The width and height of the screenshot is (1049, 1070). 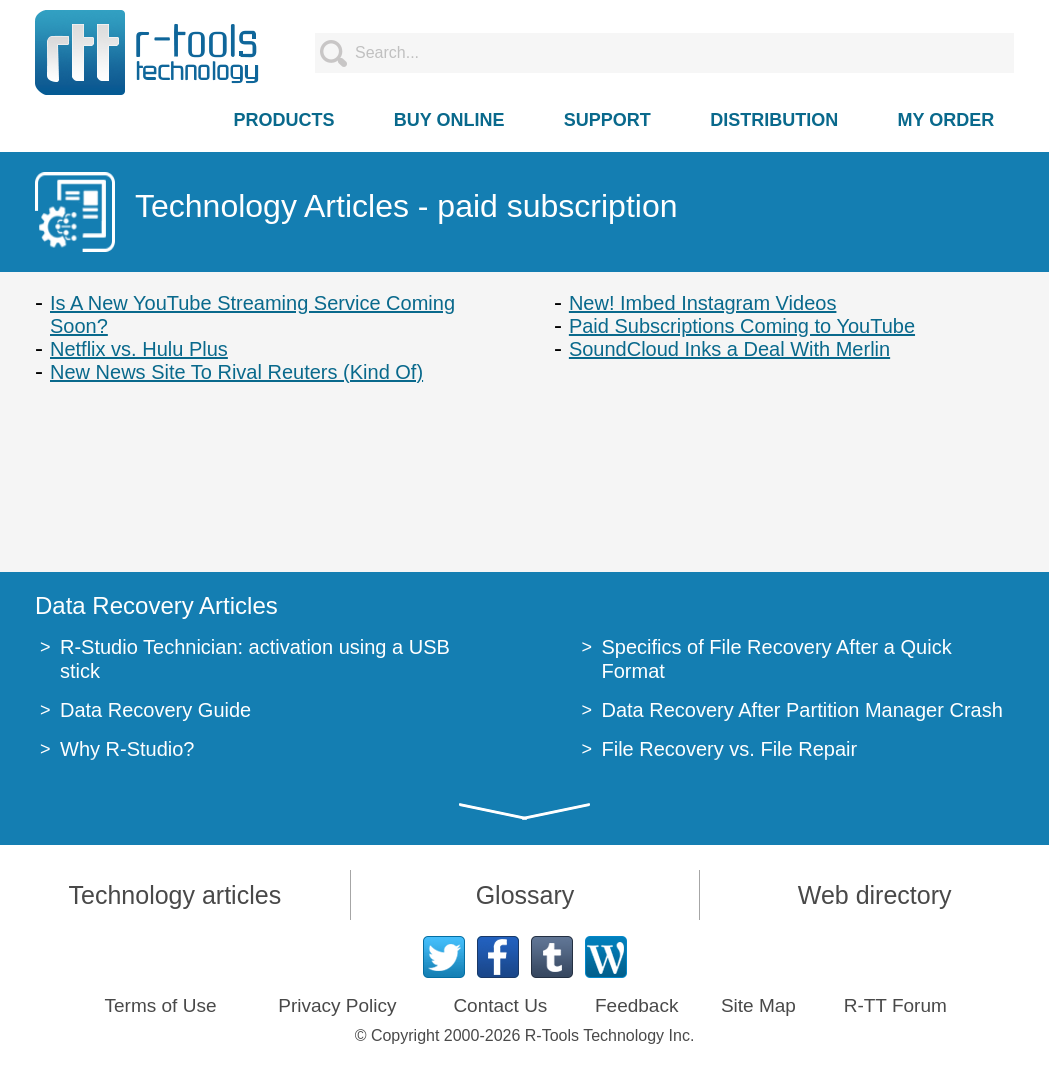 I want to click on Privacy Policy, so click(x=337, y=1005).